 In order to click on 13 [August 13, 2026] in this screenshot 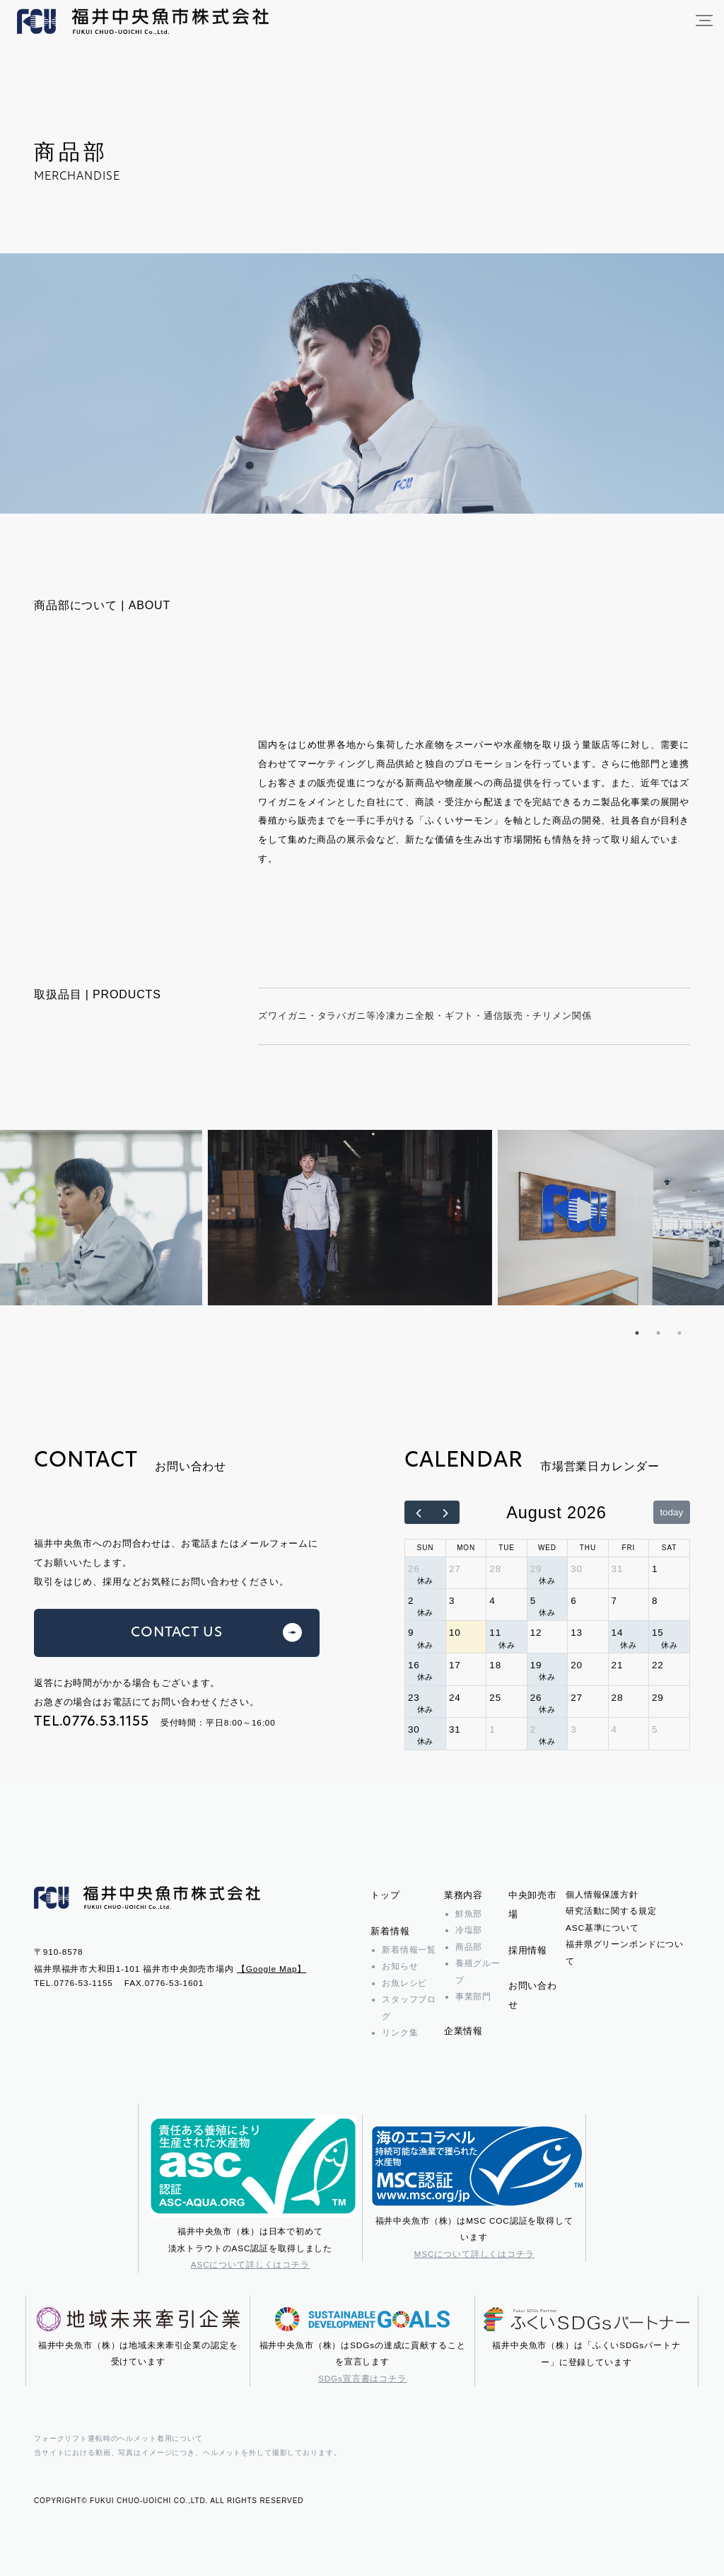, I will do `click(577, 1632)`.